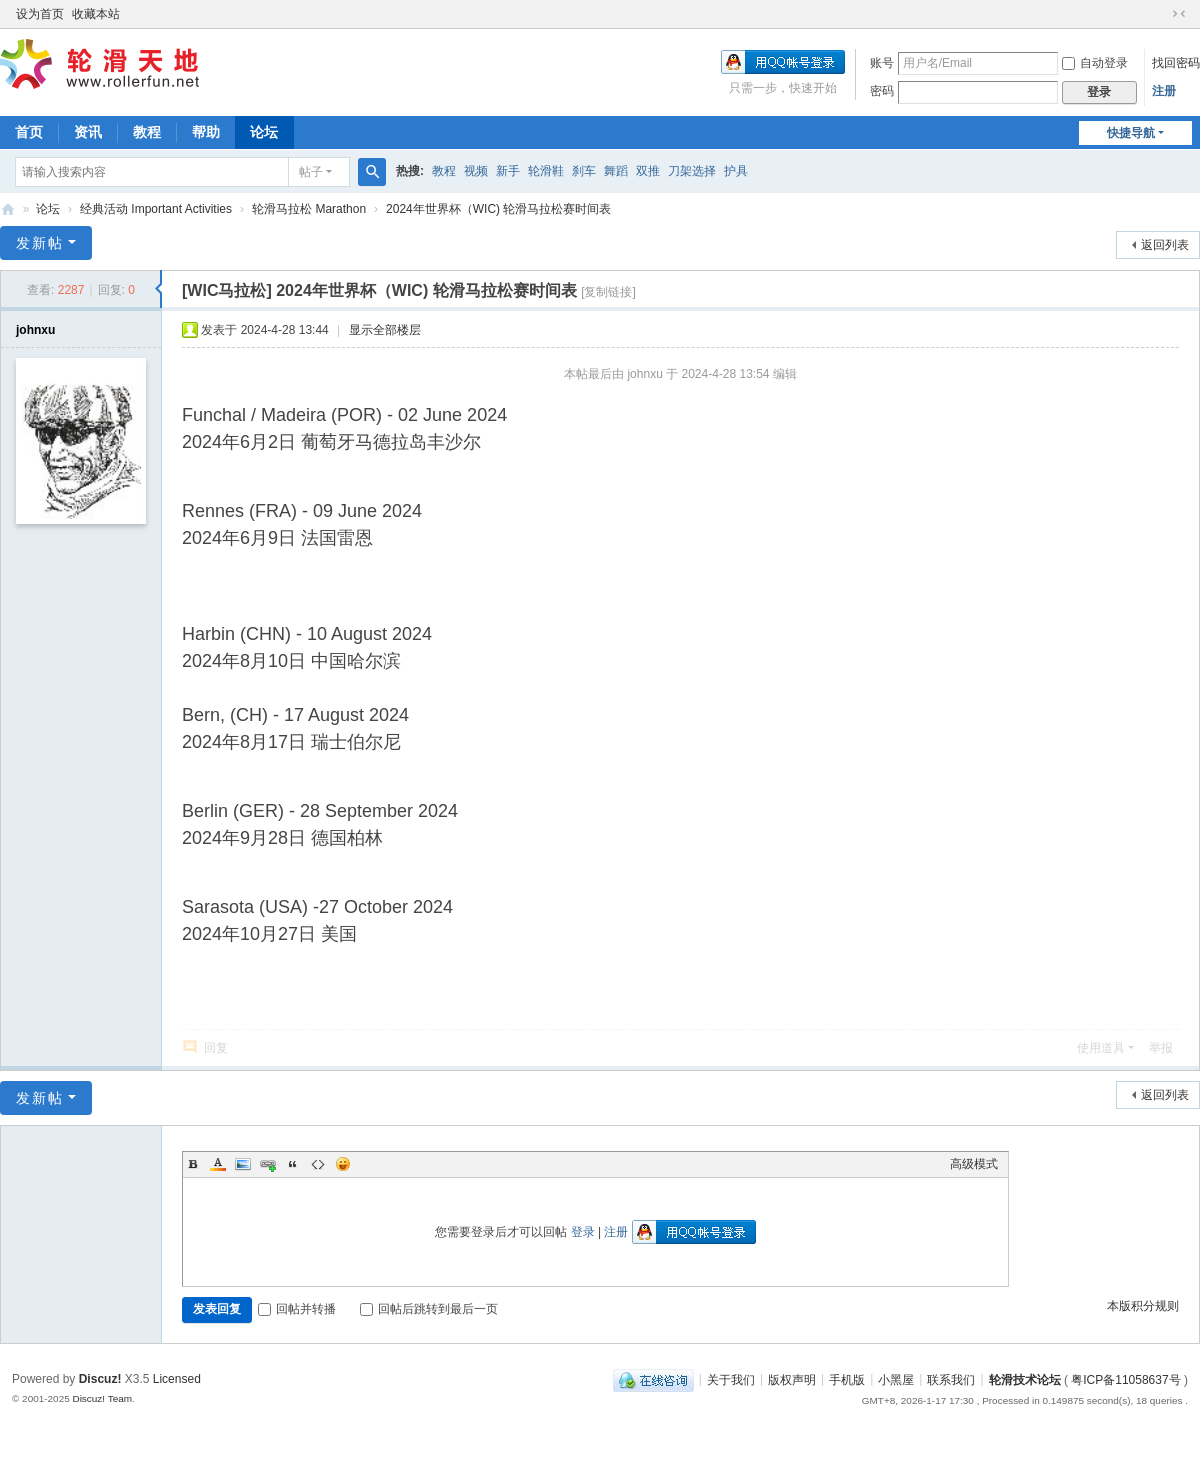  Describe the element at coordinates (608, 292) in the screenshot. I see `[复制链接]` at that location.